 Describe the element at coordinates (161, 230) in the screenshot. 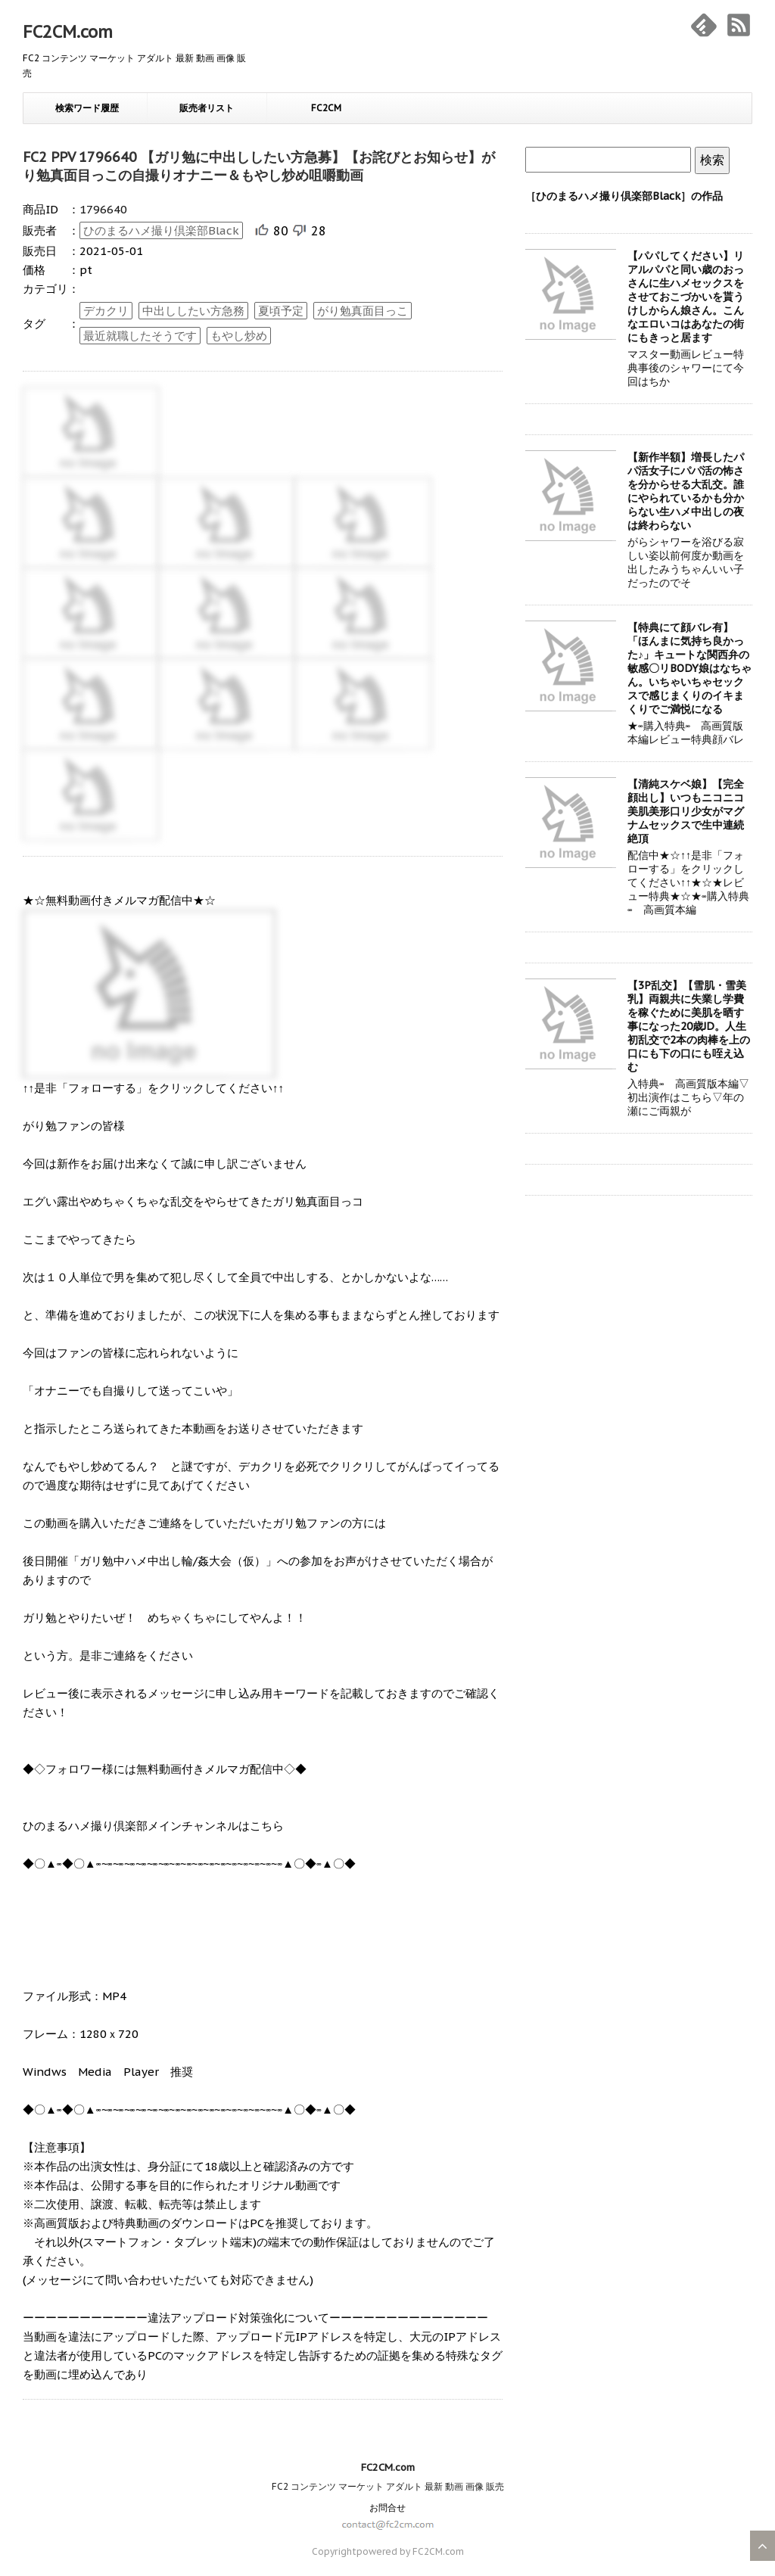

I see `ひのまるハメ撮り倶楽部Black` at that location.